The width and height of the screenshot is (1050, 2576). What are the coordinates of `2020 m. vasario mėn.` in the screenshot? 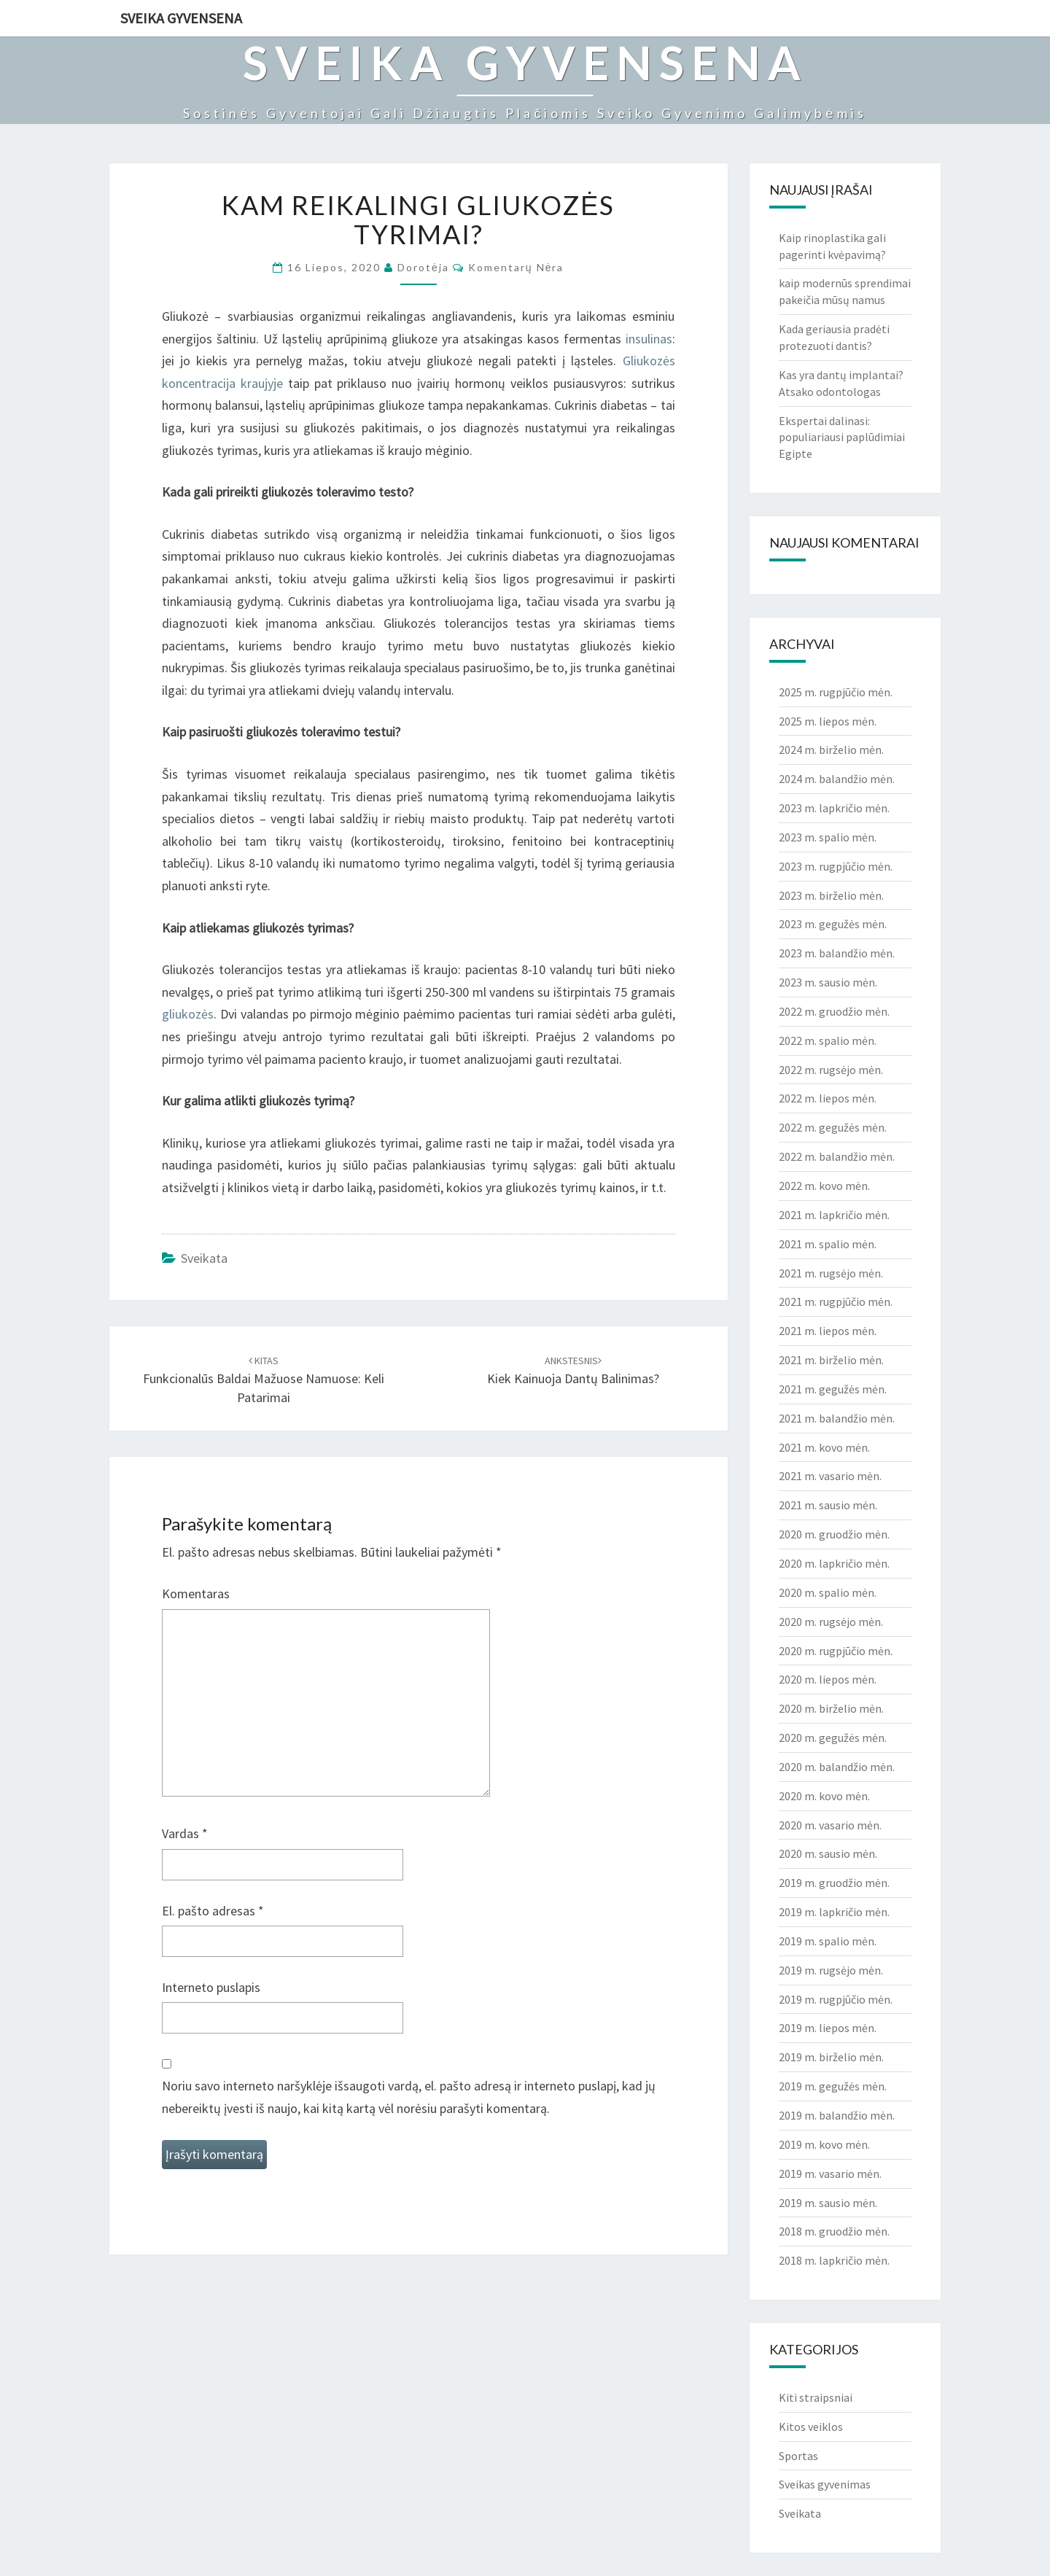 It's located at (830, 1825).